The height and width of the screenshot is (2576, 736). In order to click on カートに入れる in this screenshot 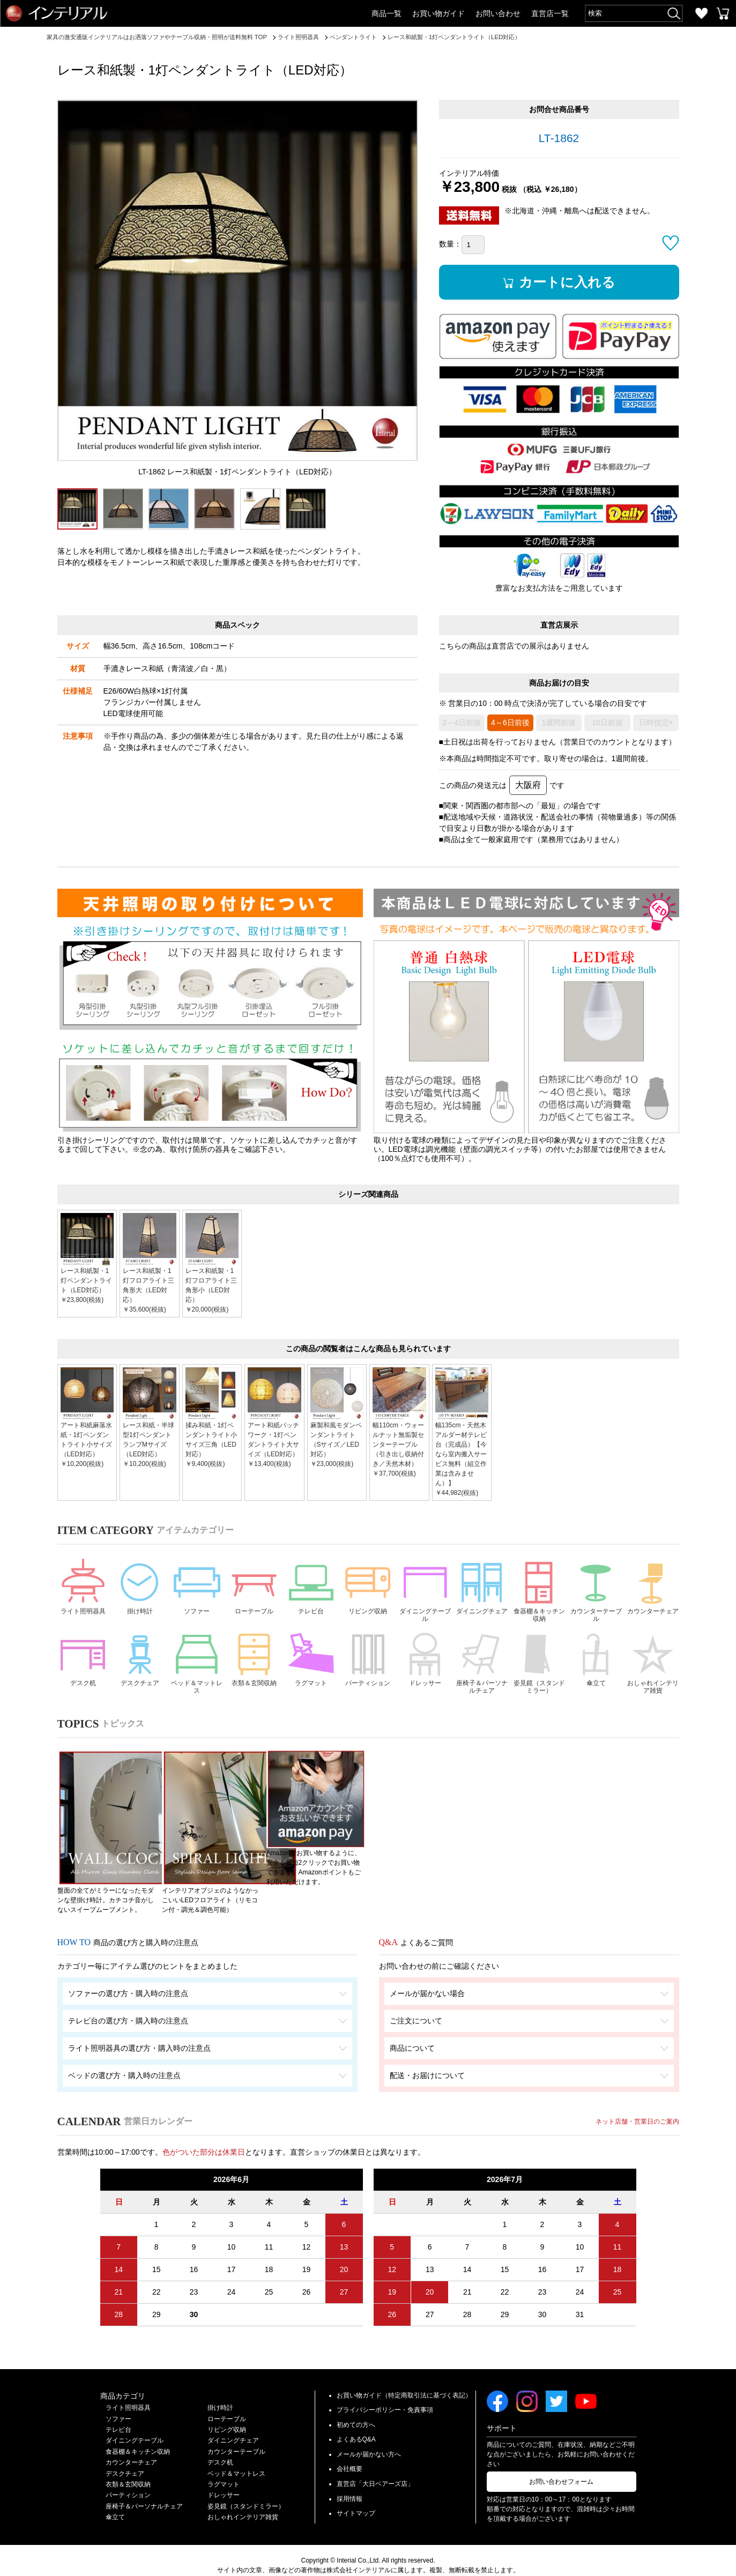, I will do `click(570, 282)`.